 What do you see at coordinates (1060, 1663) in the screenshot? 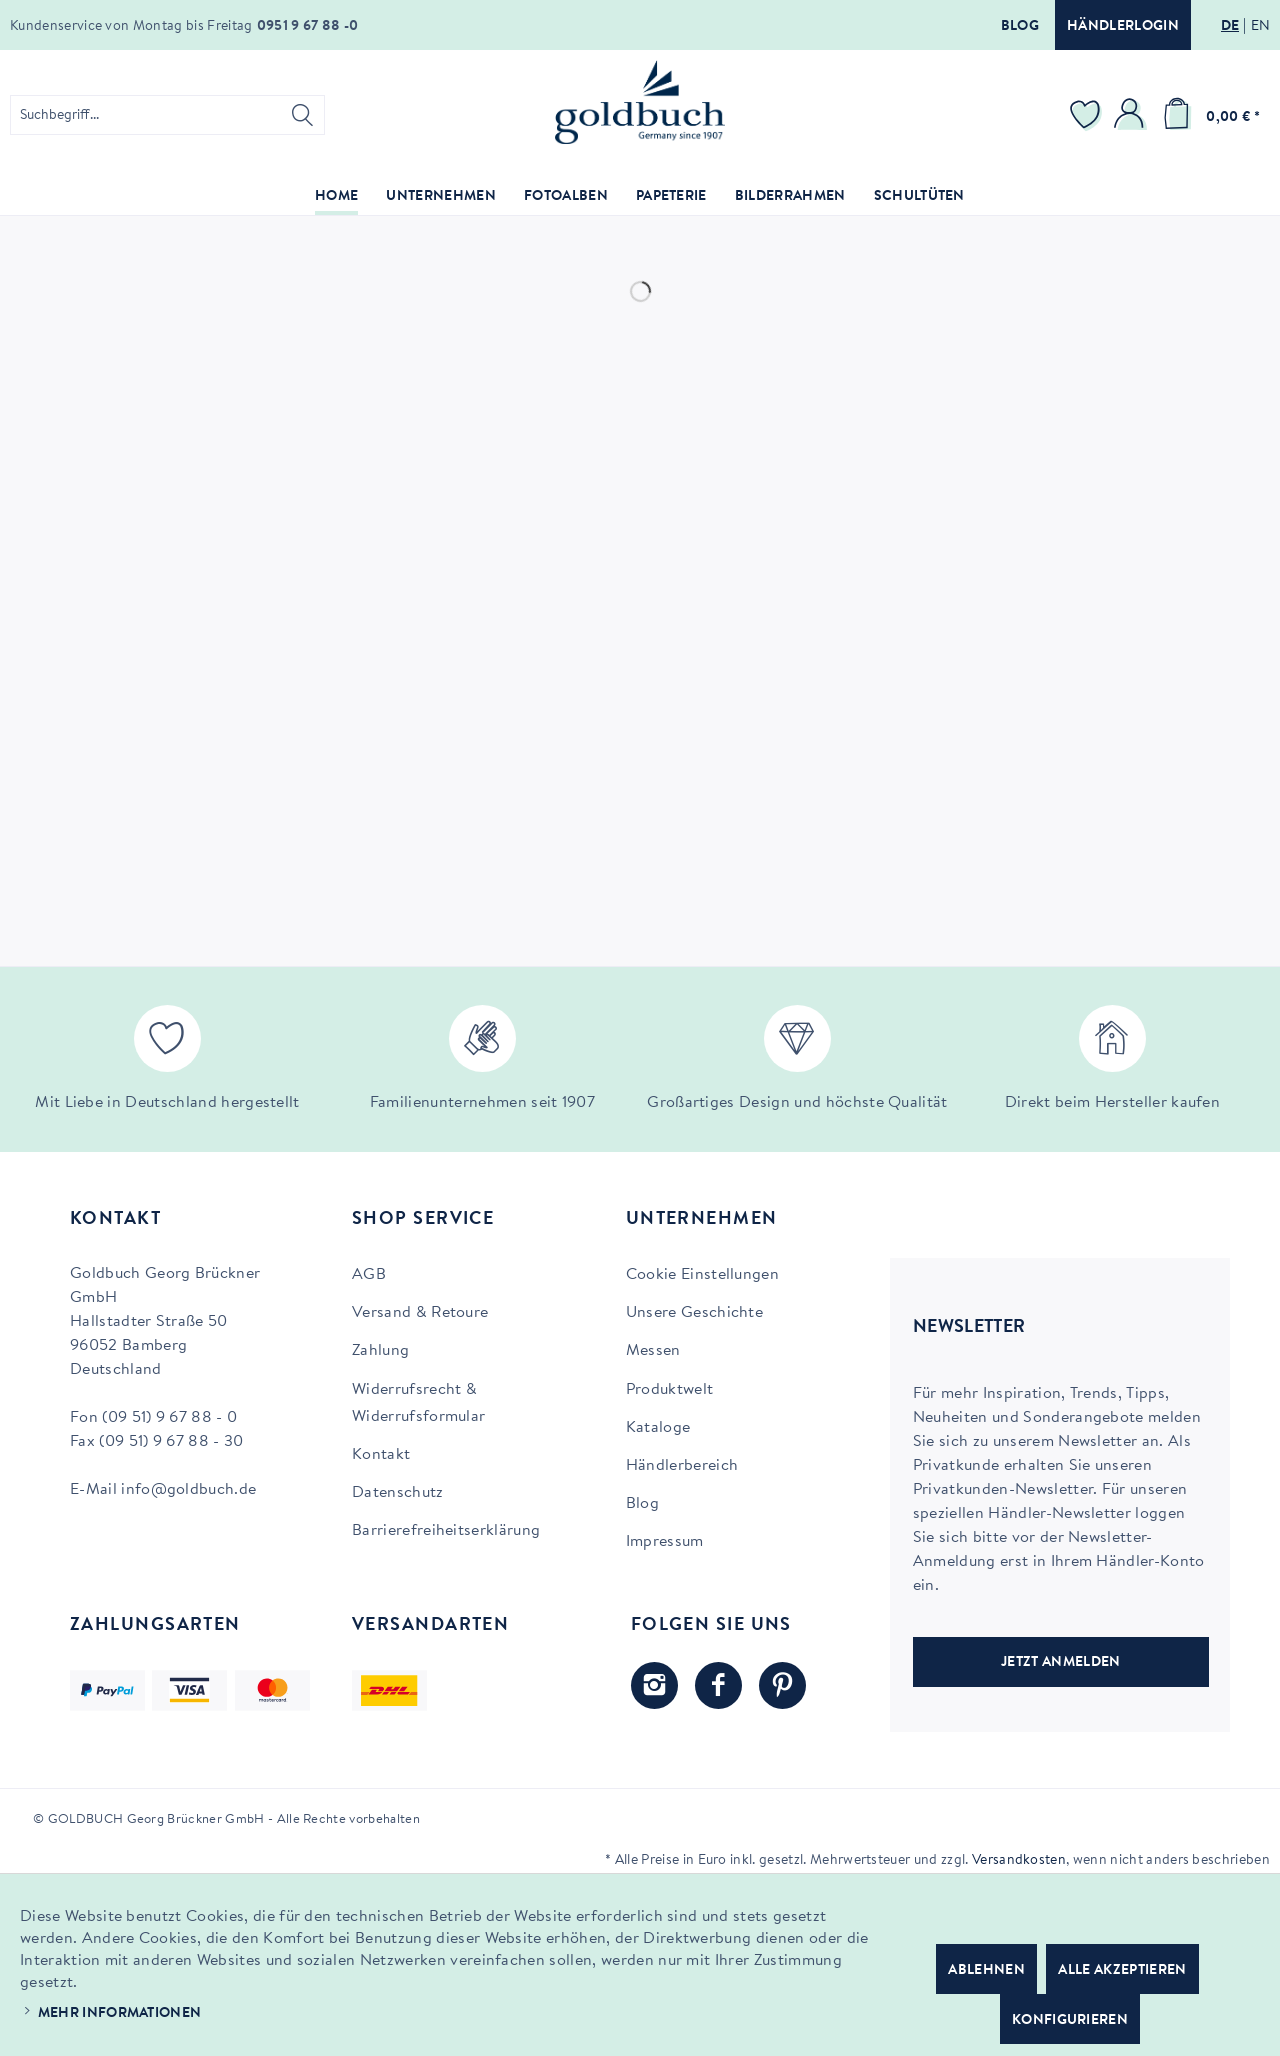
I see `JETZT ANMELDEN` at bounding box center [1060, 1663].